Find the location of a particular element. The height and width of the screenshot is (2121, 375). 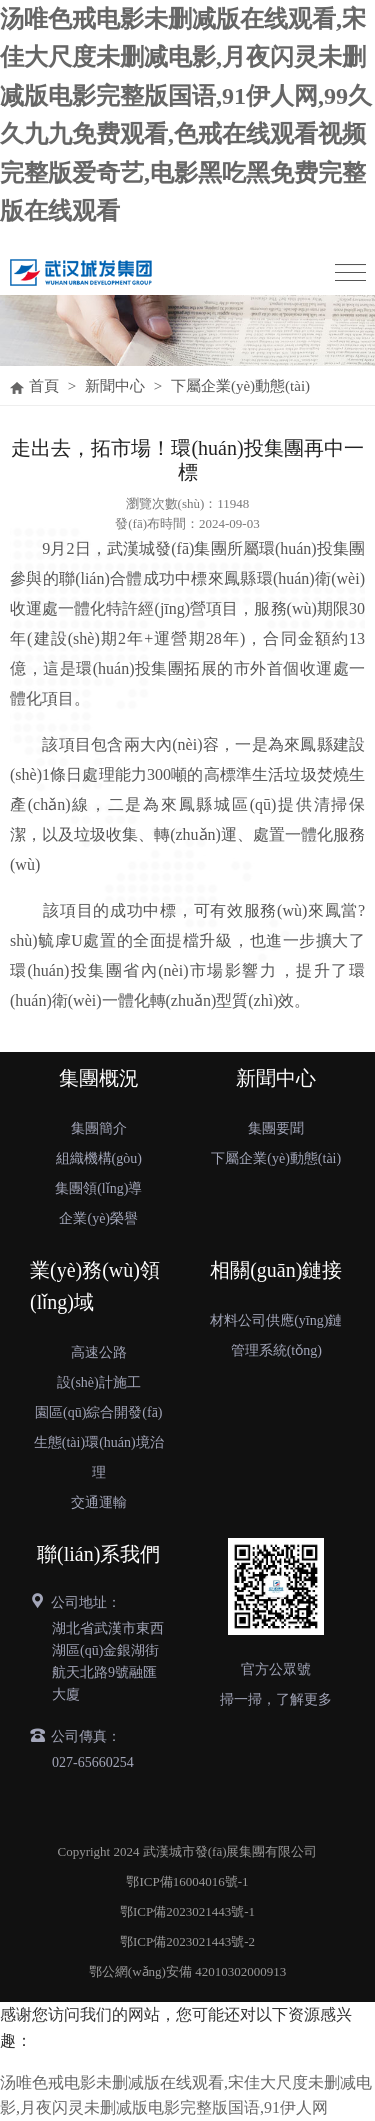

高速公路 is located at coordinates (99, 1352).